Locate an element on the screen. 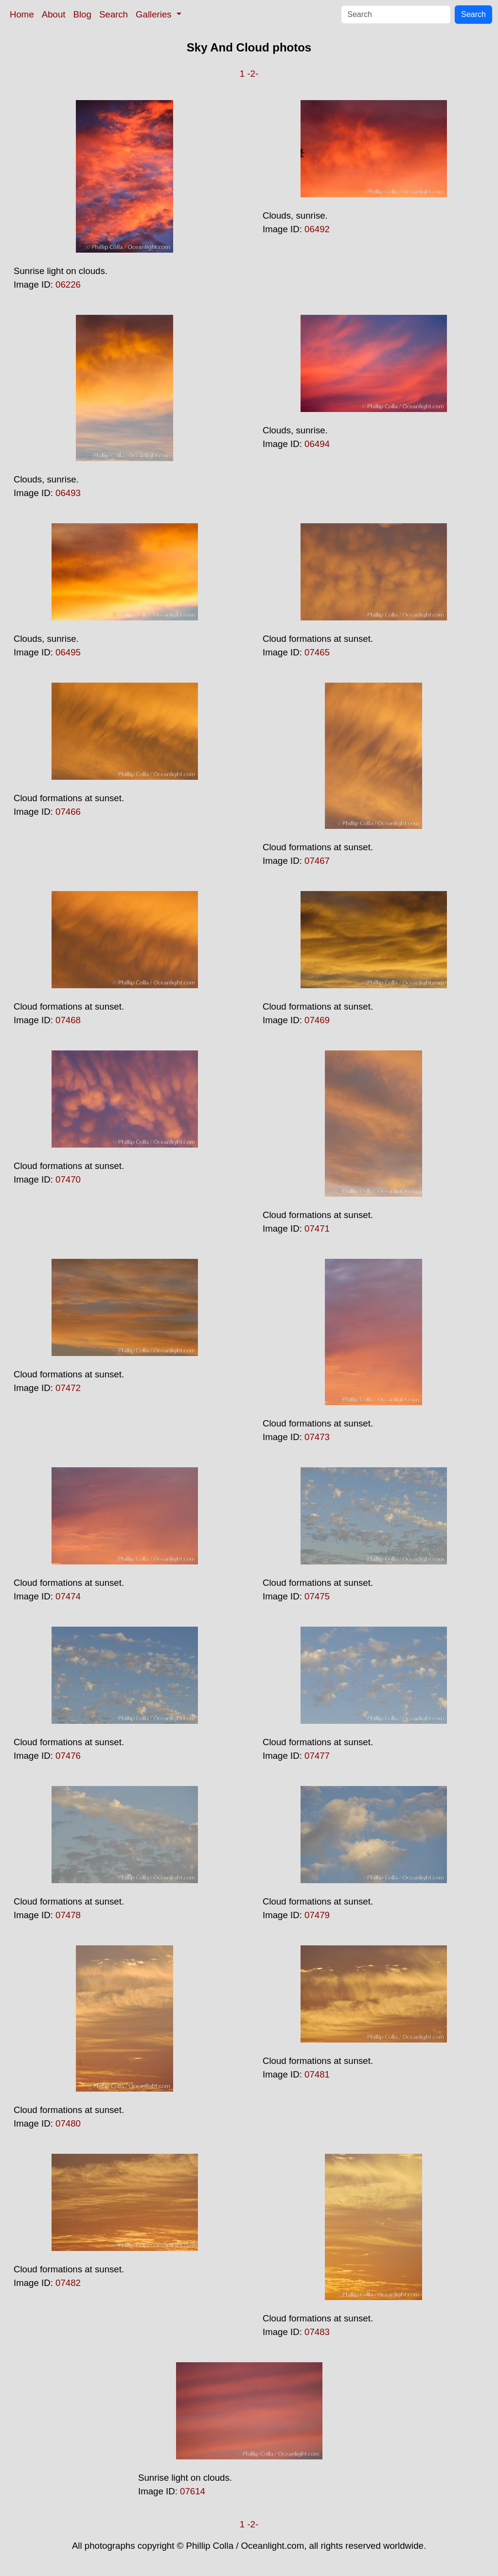 The width and height of the screenshot is (498, 2576). 07477 is located at coordinates (317, 1756).